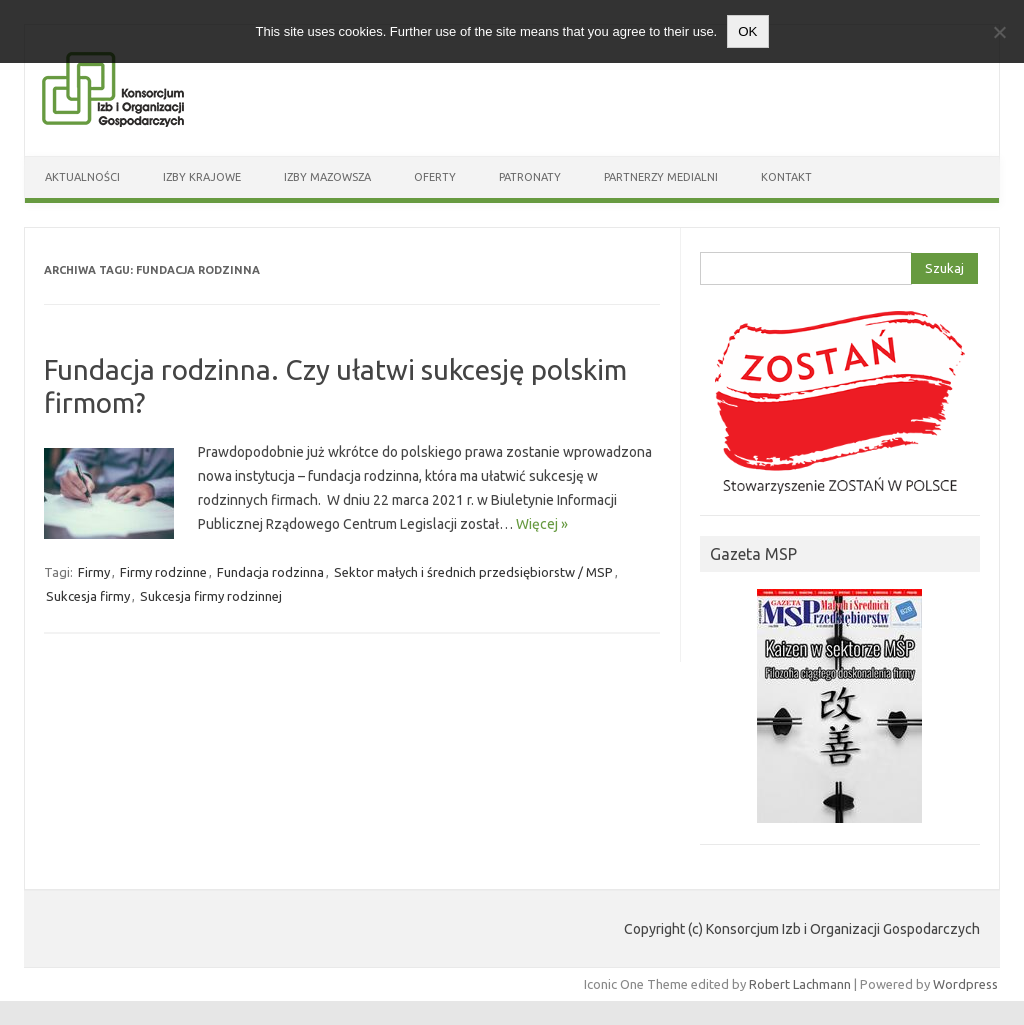 The image size is (1024, 1025). I want to click on Partnerzy medialni, so click(661, 177).